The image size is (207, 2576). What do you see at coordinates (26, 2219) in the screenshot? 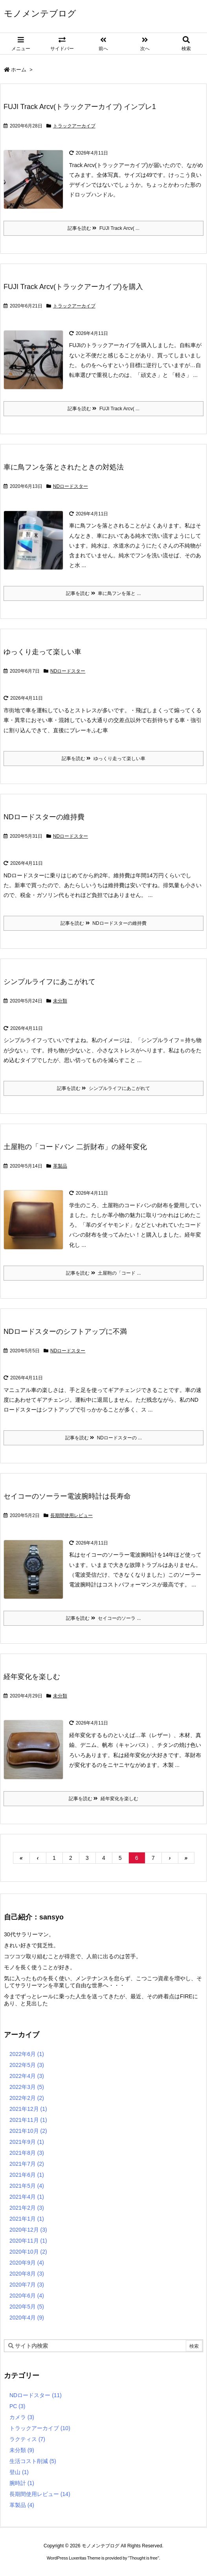
I see `2021年1月` at bounding box center [26, 2219].